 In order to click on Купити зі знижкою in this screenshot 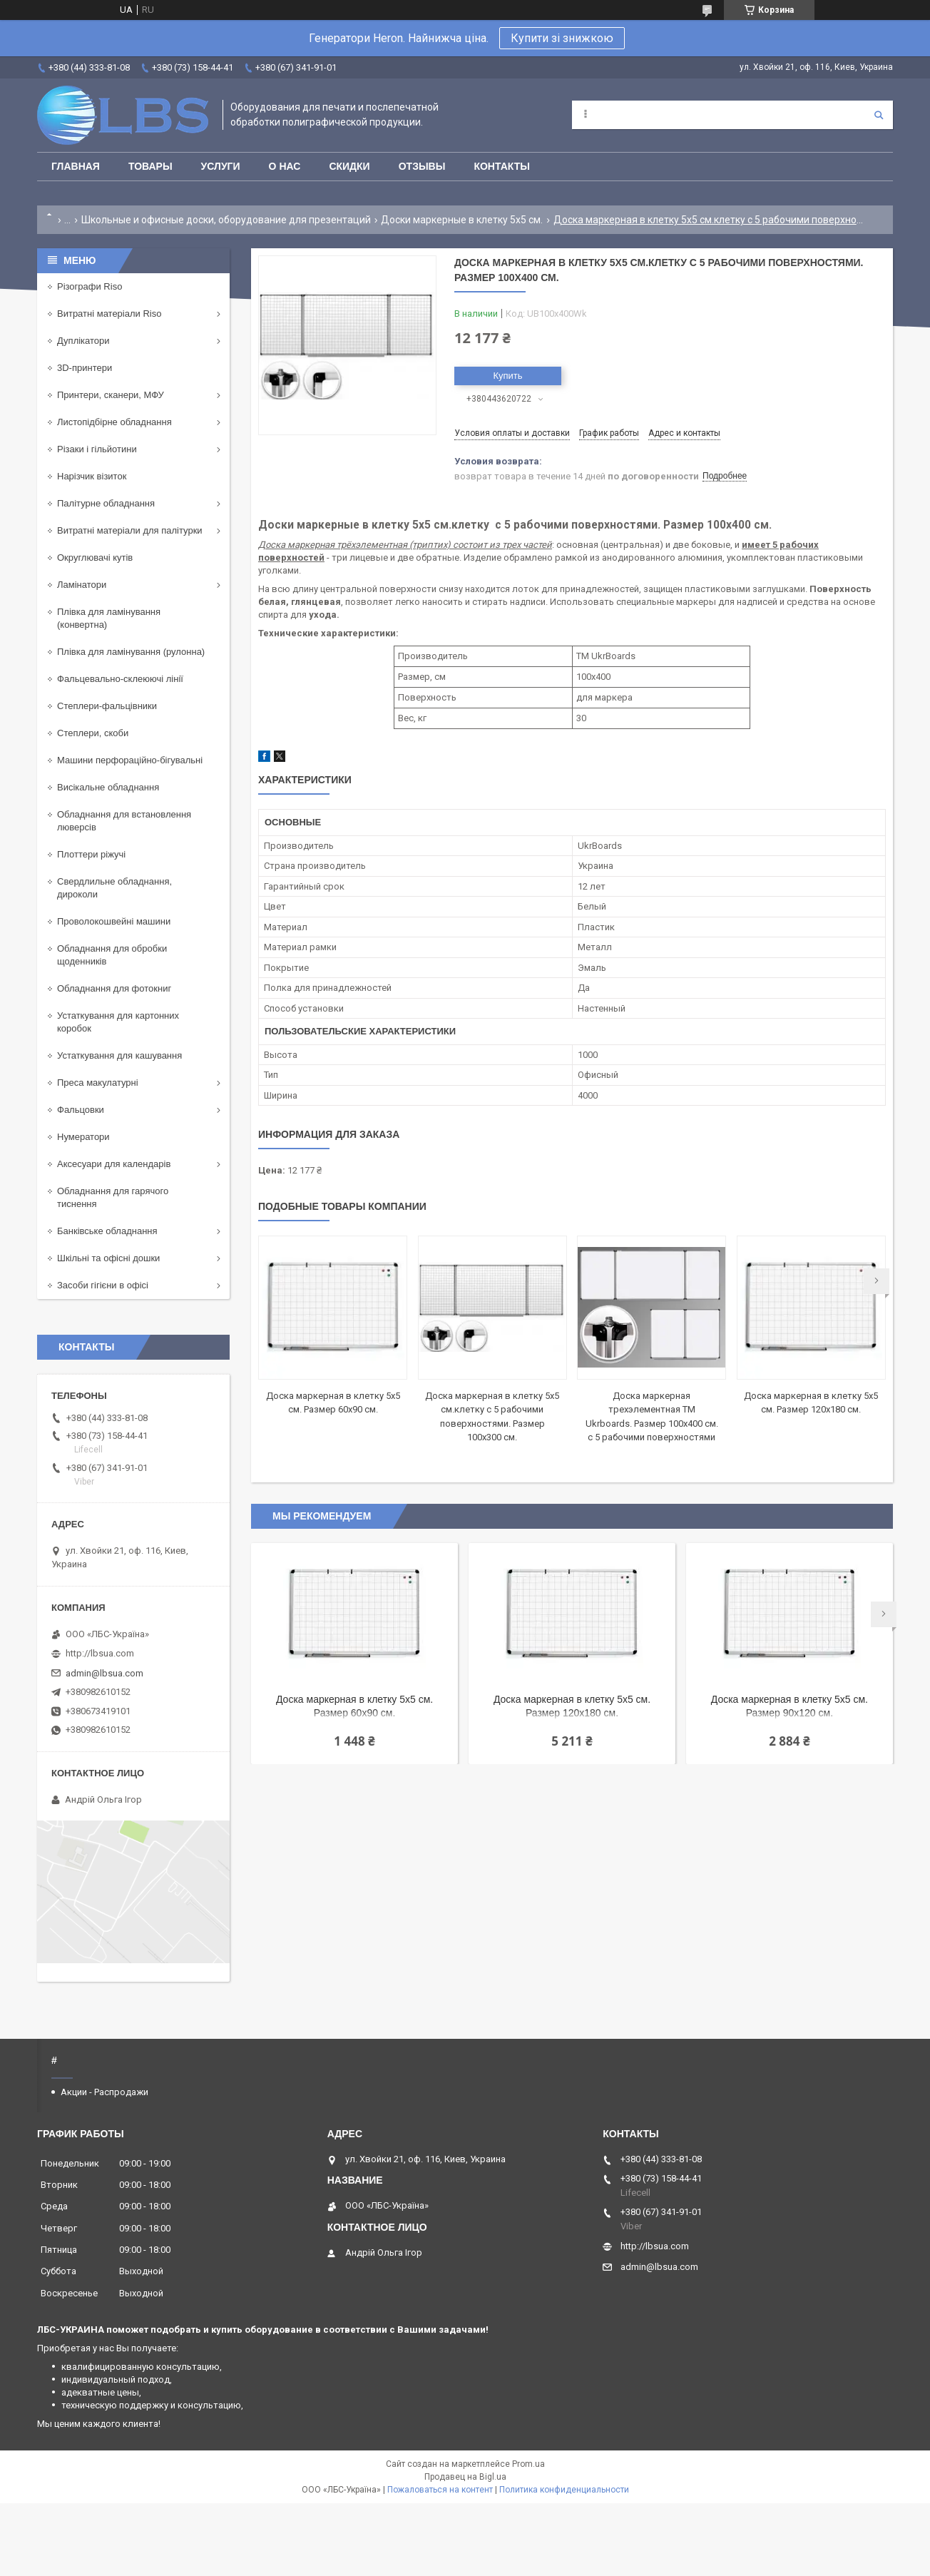, I will do `click(562, 38)`.